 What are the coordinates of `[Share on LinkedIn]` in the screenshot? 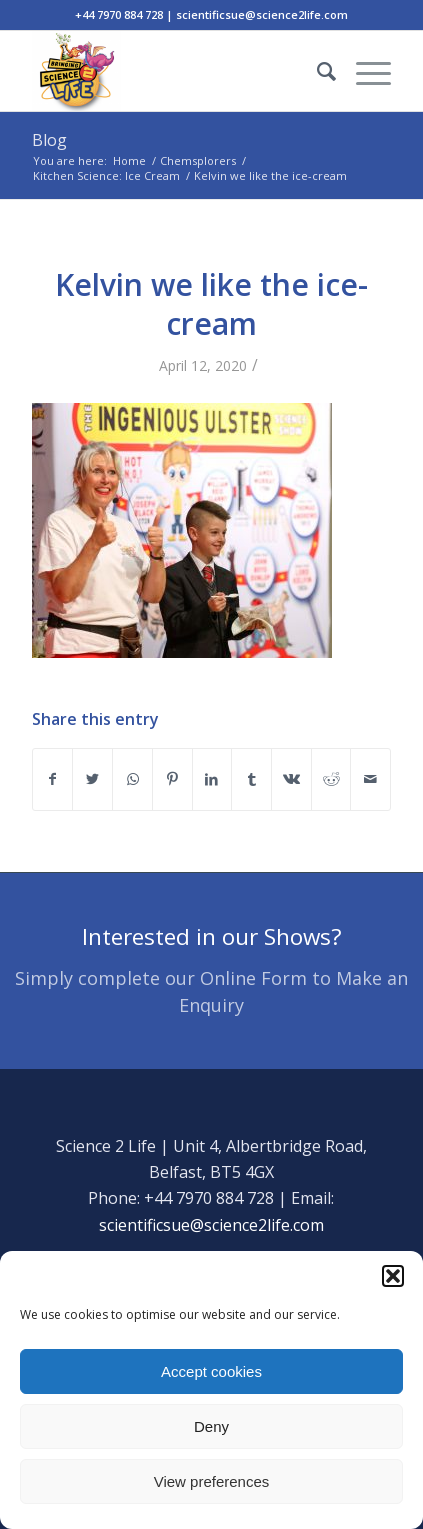 It's located at (212, 779).